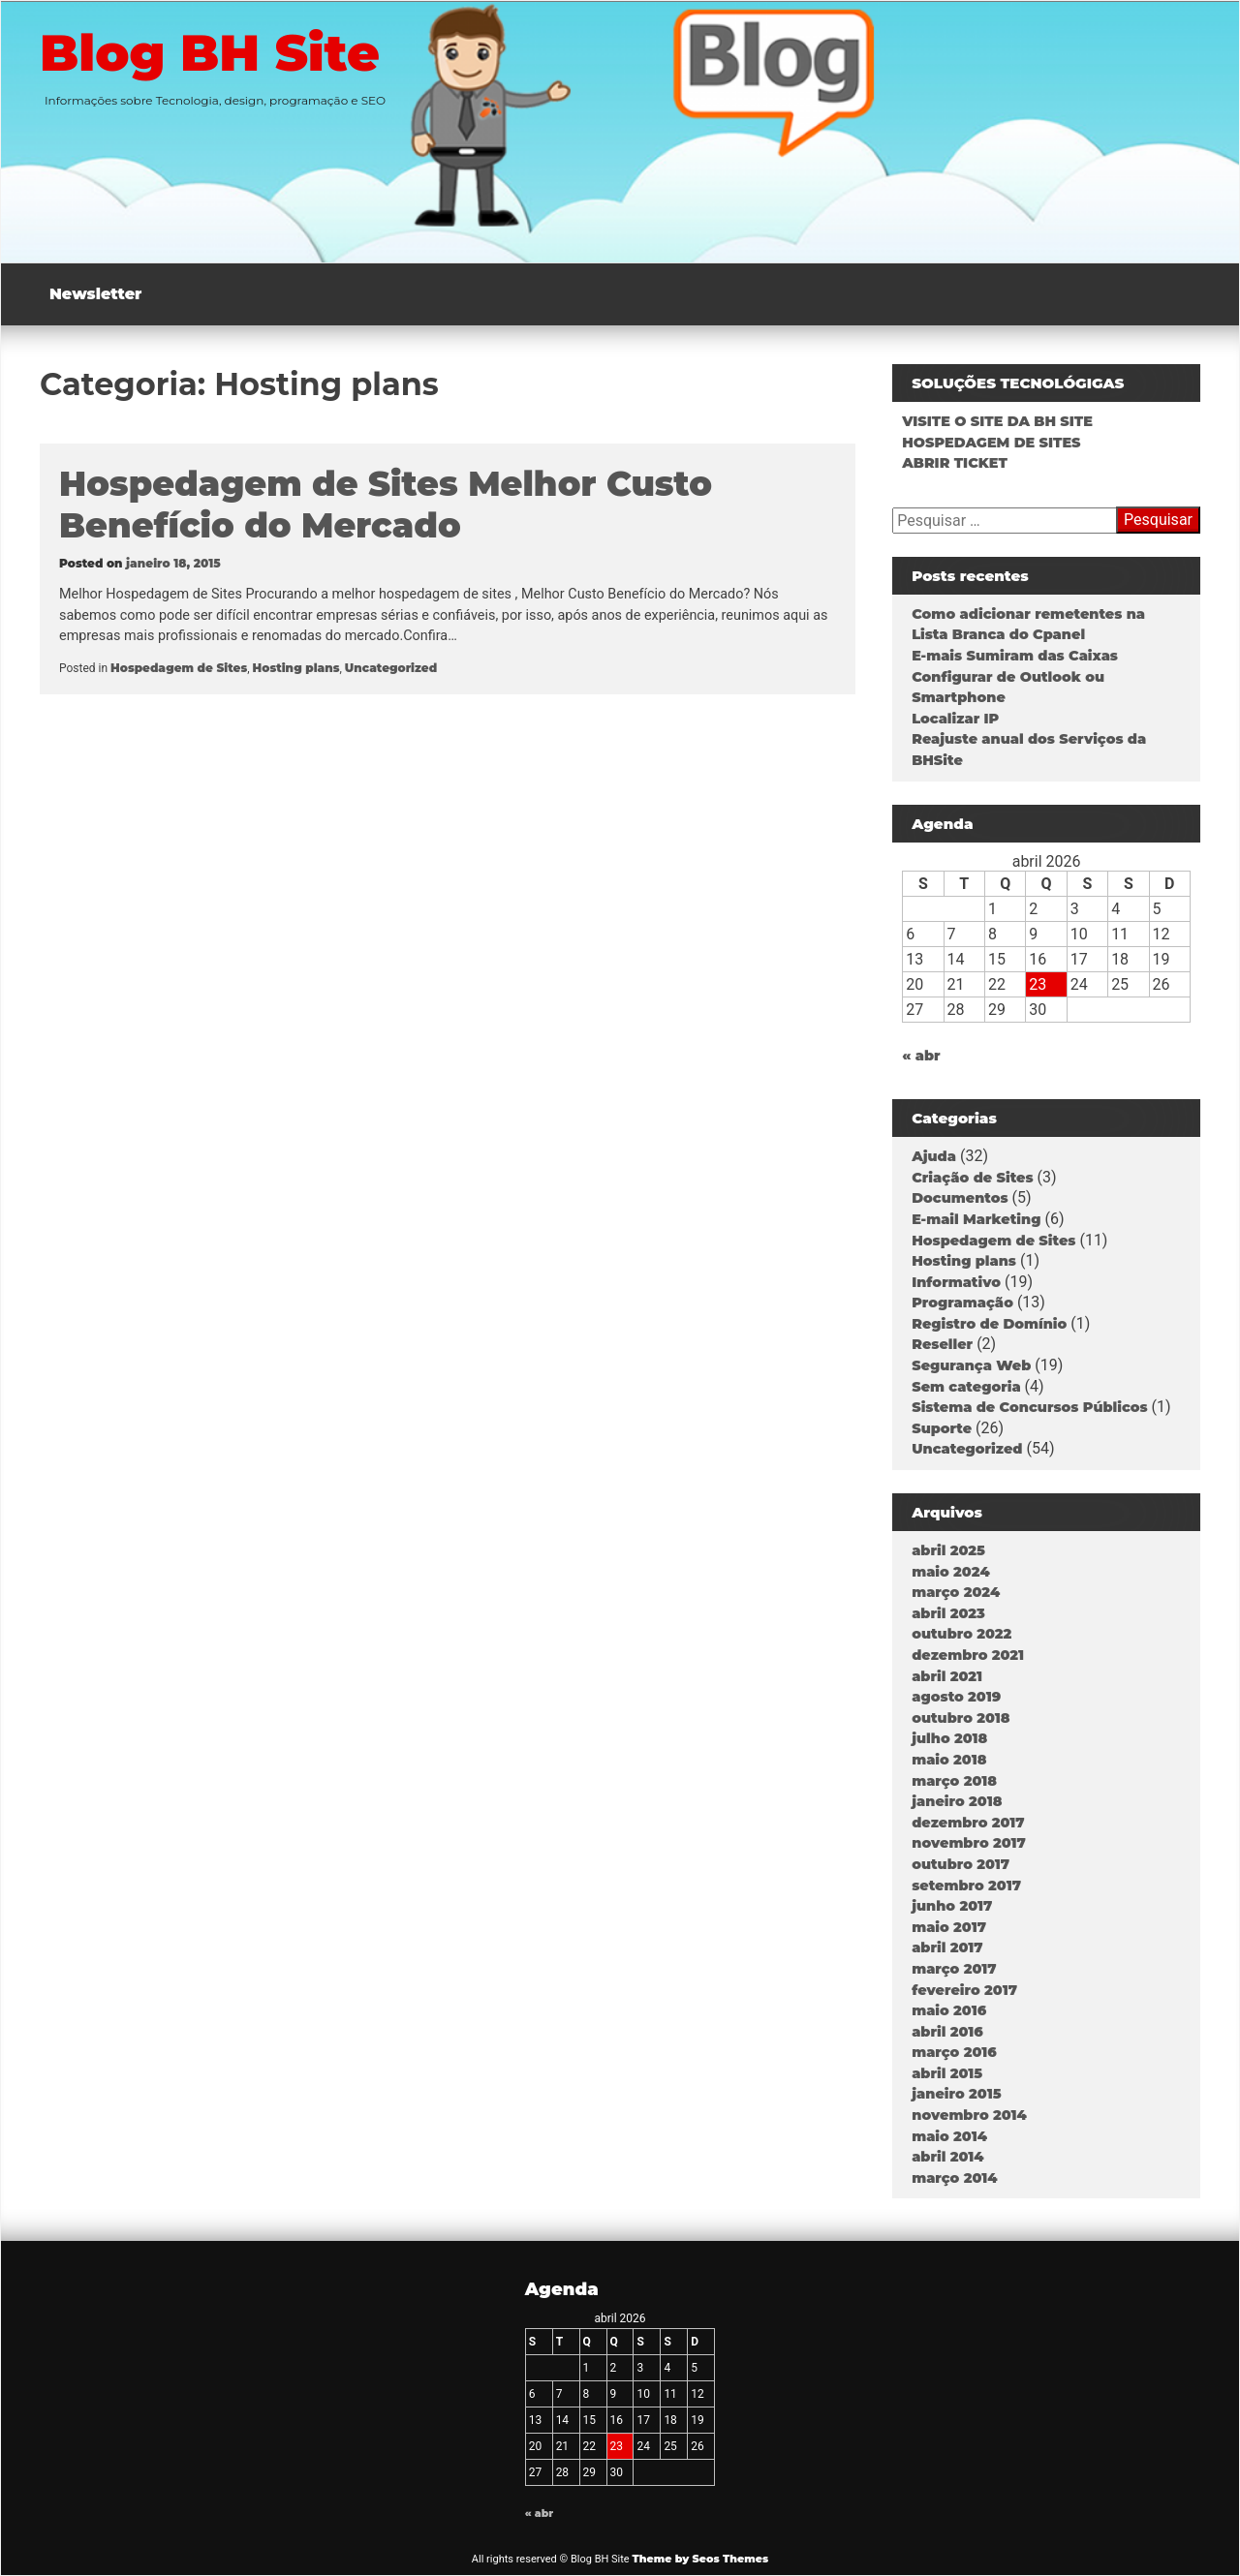 The width and height of the screenshot is (1240, 2576). I want to click on ABRIR TICKET, so click(955, 463).